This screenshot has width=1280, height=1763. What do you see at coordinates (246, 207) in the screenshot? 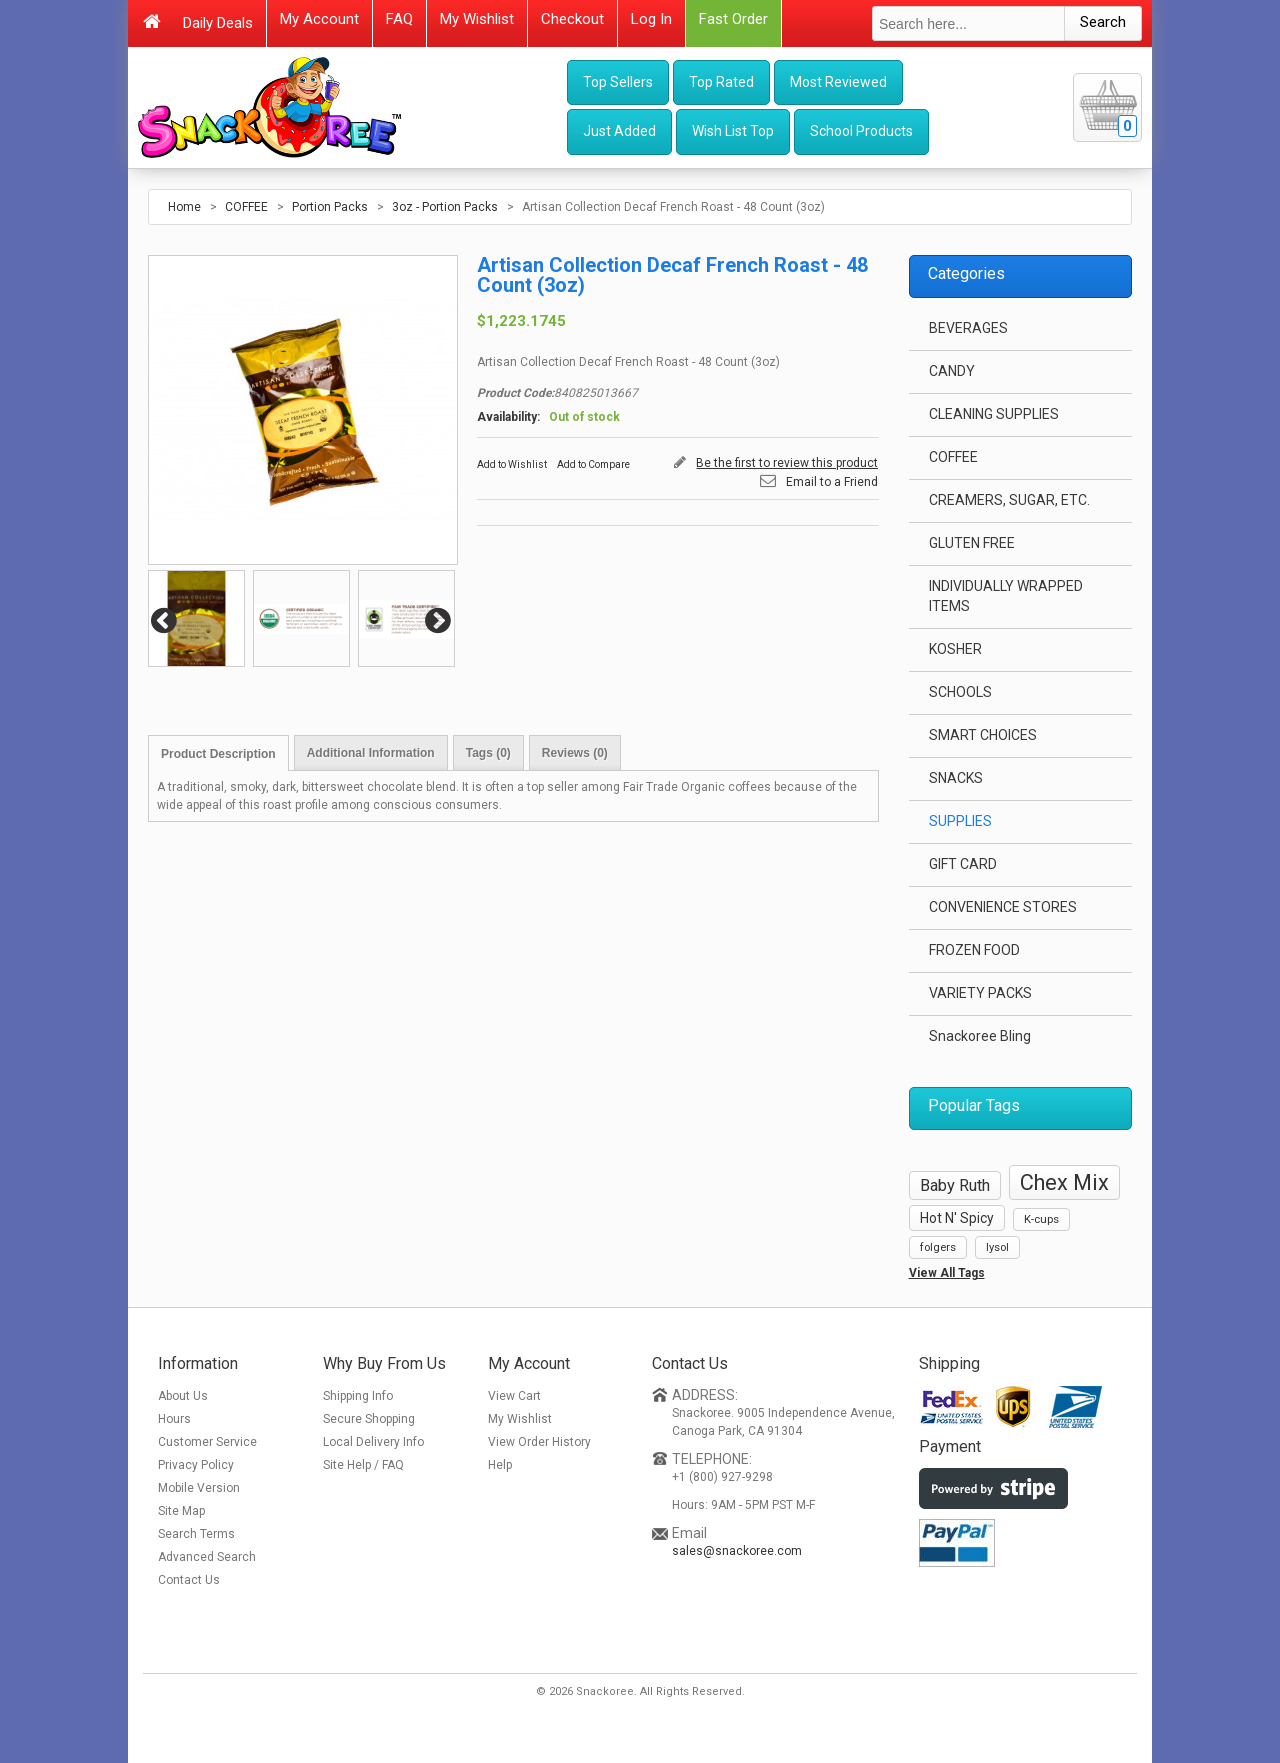
I see `COFFEE` at bounding box center [246, 207].